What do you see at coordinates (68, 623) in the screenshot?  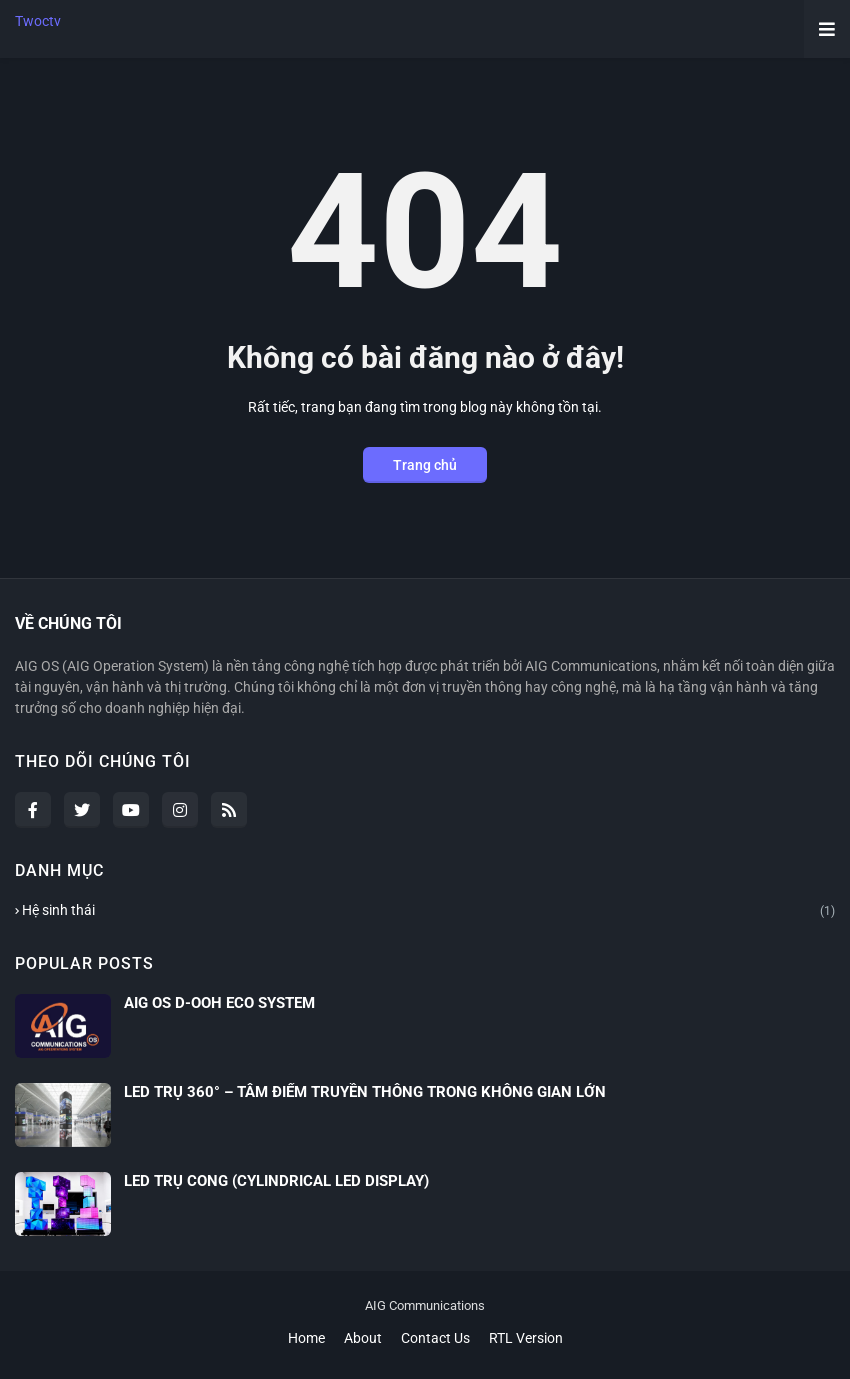 I see `VỀ CHÚNG TÔI` at bounding box center [68, 623].